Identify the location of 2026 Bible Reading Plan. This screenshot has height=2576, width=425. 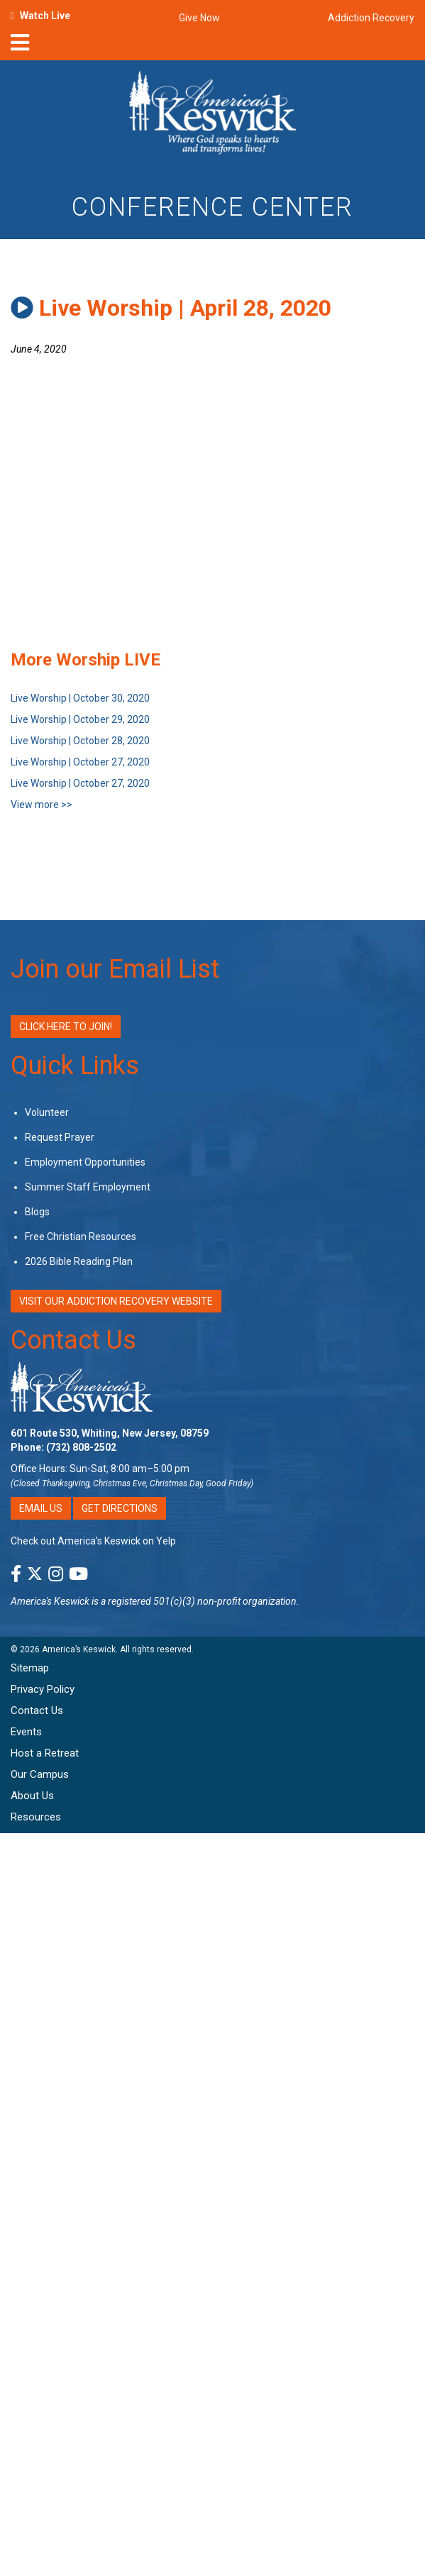
(79, 1261).